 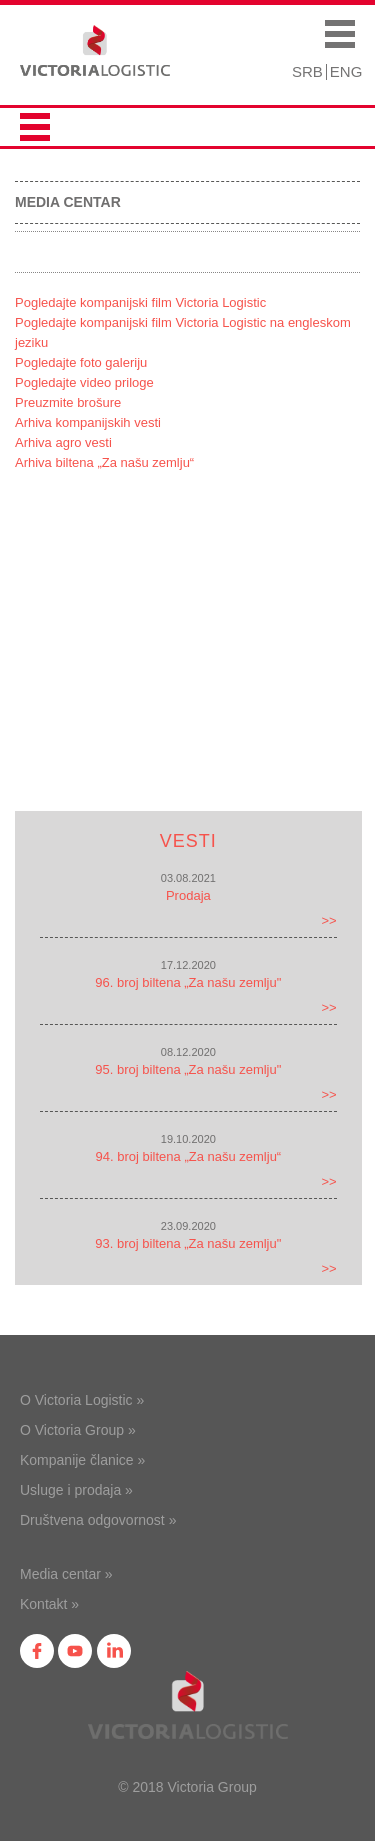 I want to click on O Victoria Group », so click(x=78, y=1430).